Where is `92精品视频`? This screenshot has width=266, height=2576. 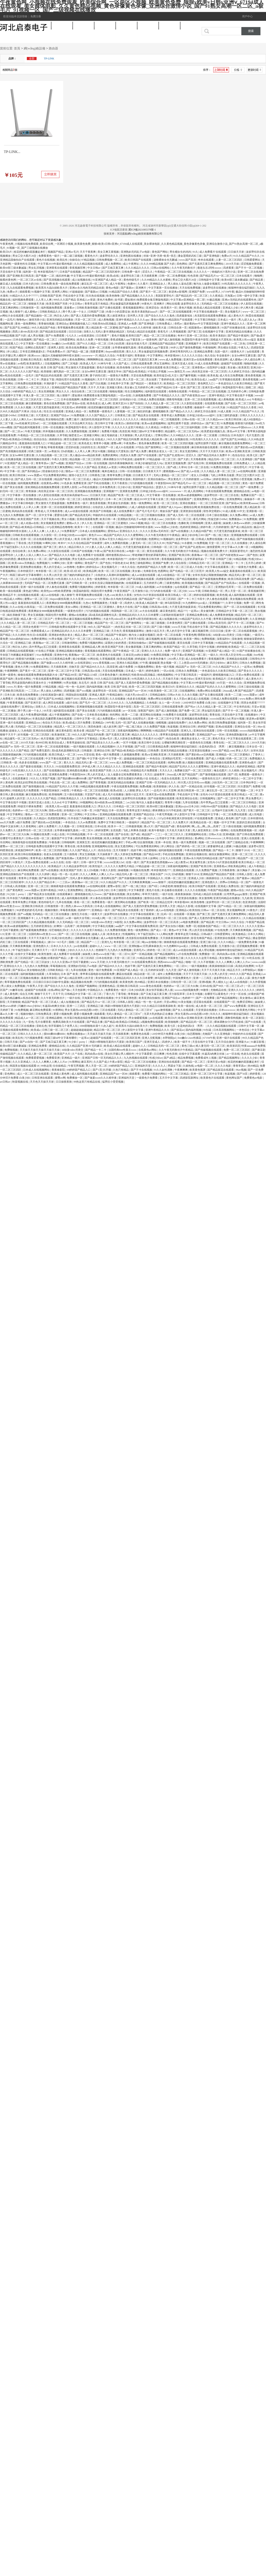
92精品视频 is located at coordinates (125, 515).